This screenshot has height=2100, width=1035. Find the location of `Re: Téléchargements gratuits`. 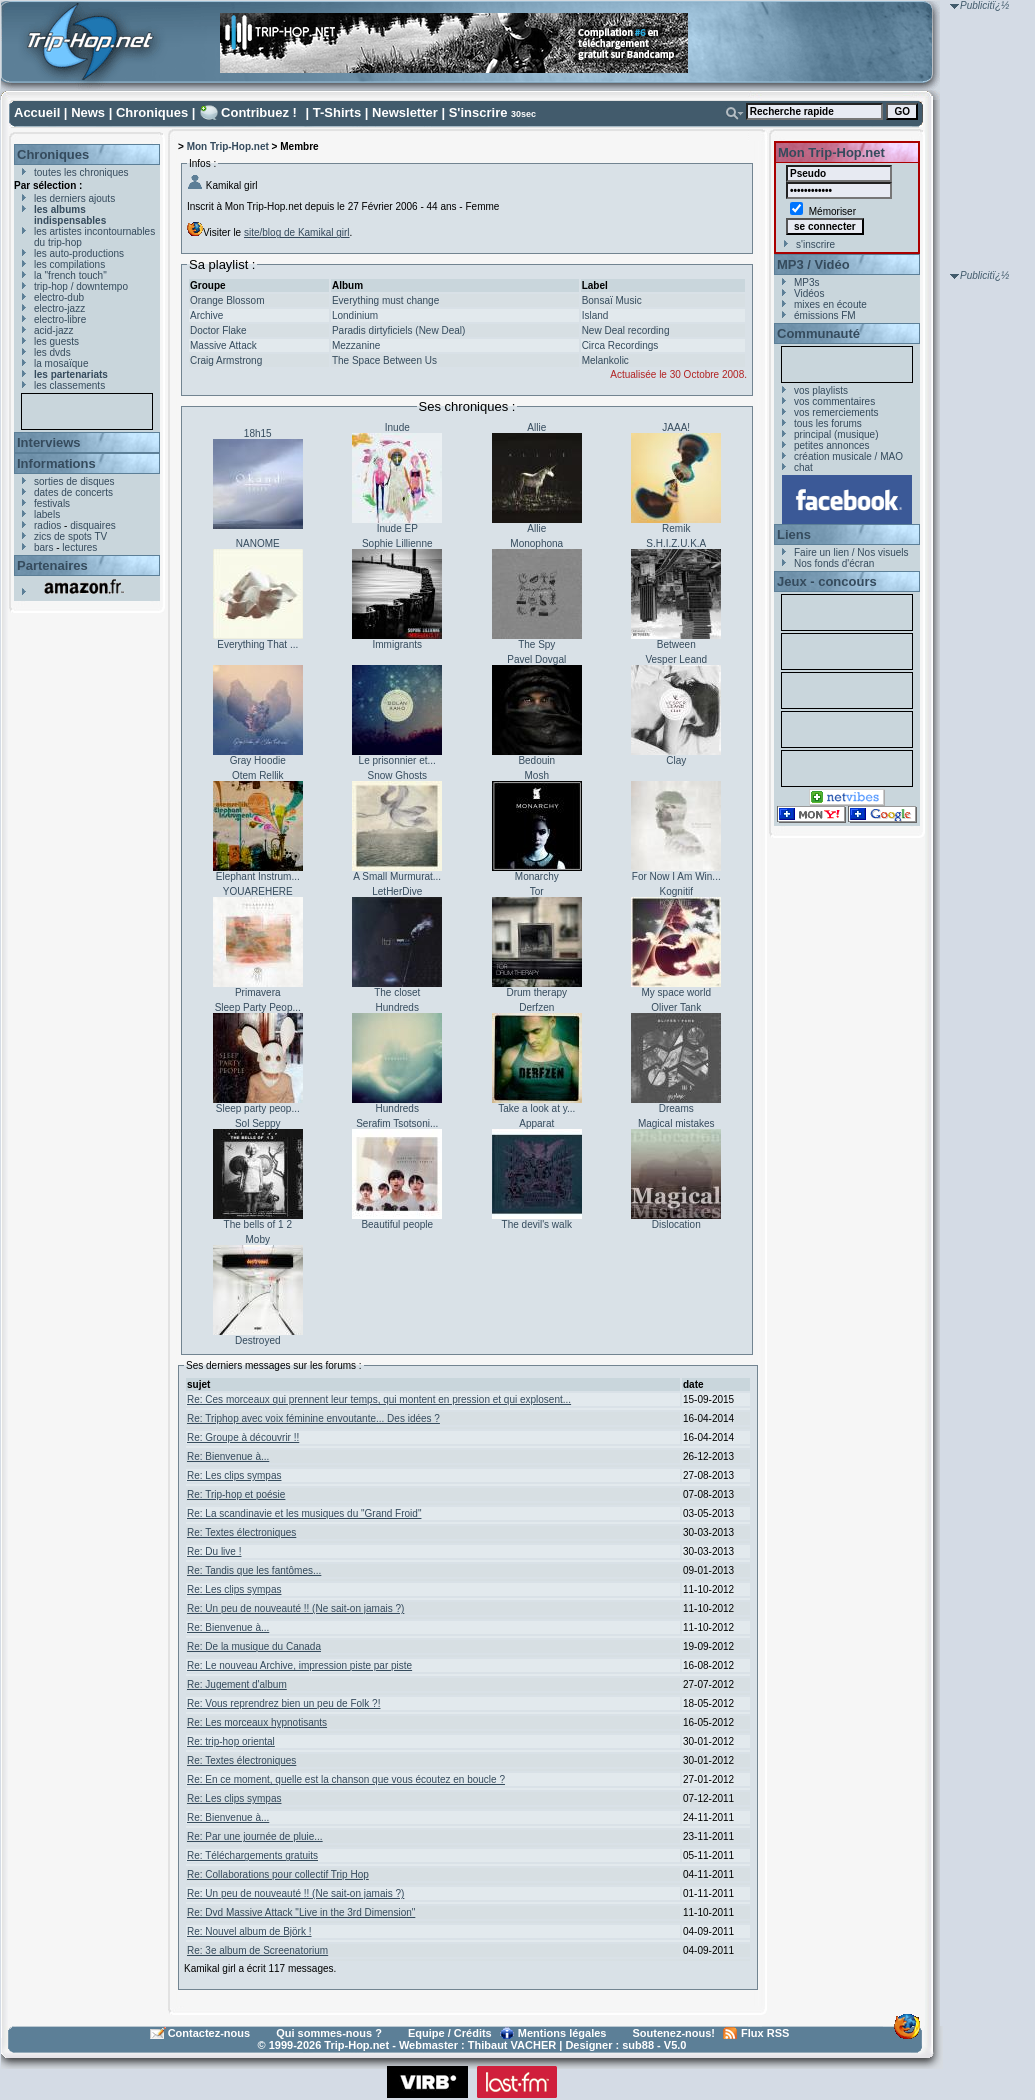

Re: Téléchargements gratuits is located at coordinates (252, 1855).